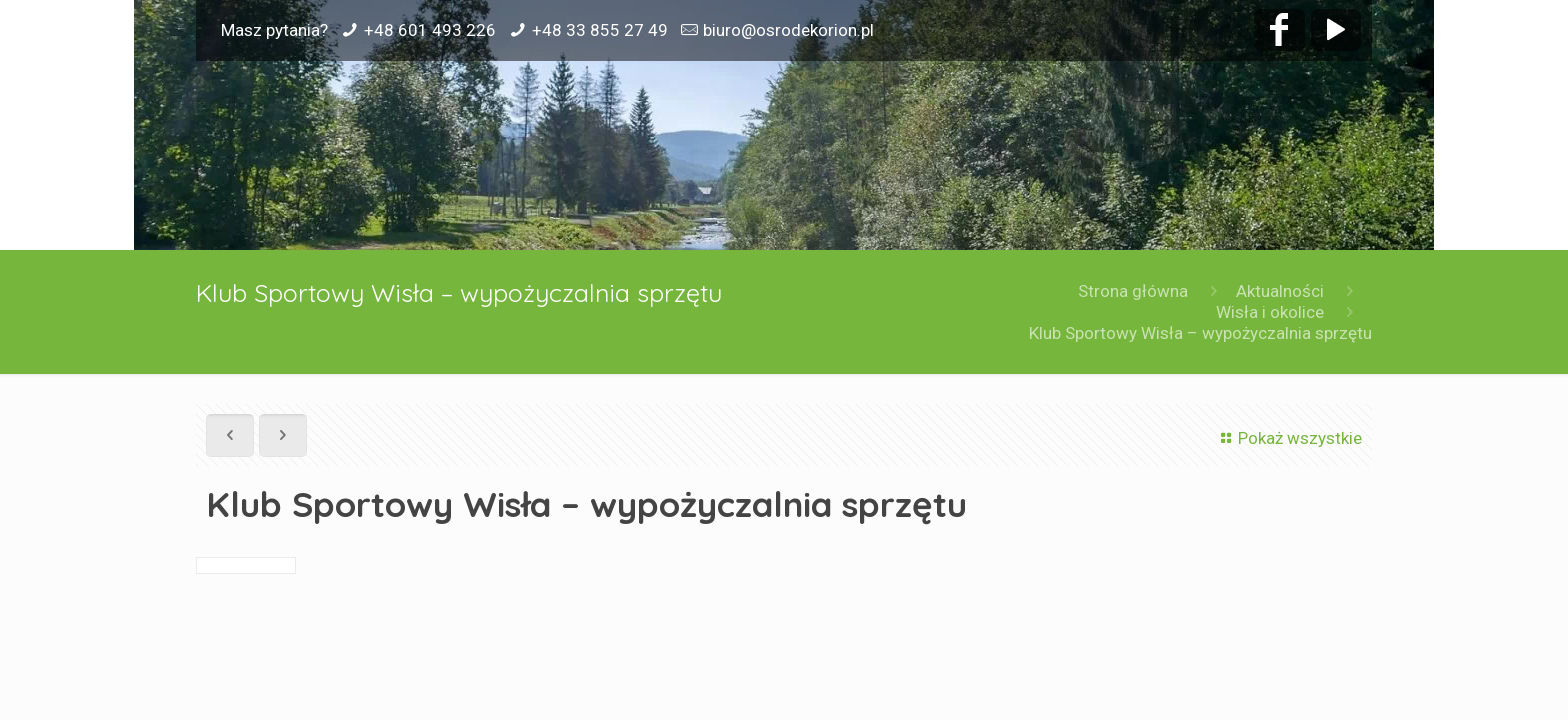 The image size is (1568, 720). What do you see at coordinates (600, 30) in the screenshot?
I see `+48 33 855 27 49` at bounding box center [600, 30].